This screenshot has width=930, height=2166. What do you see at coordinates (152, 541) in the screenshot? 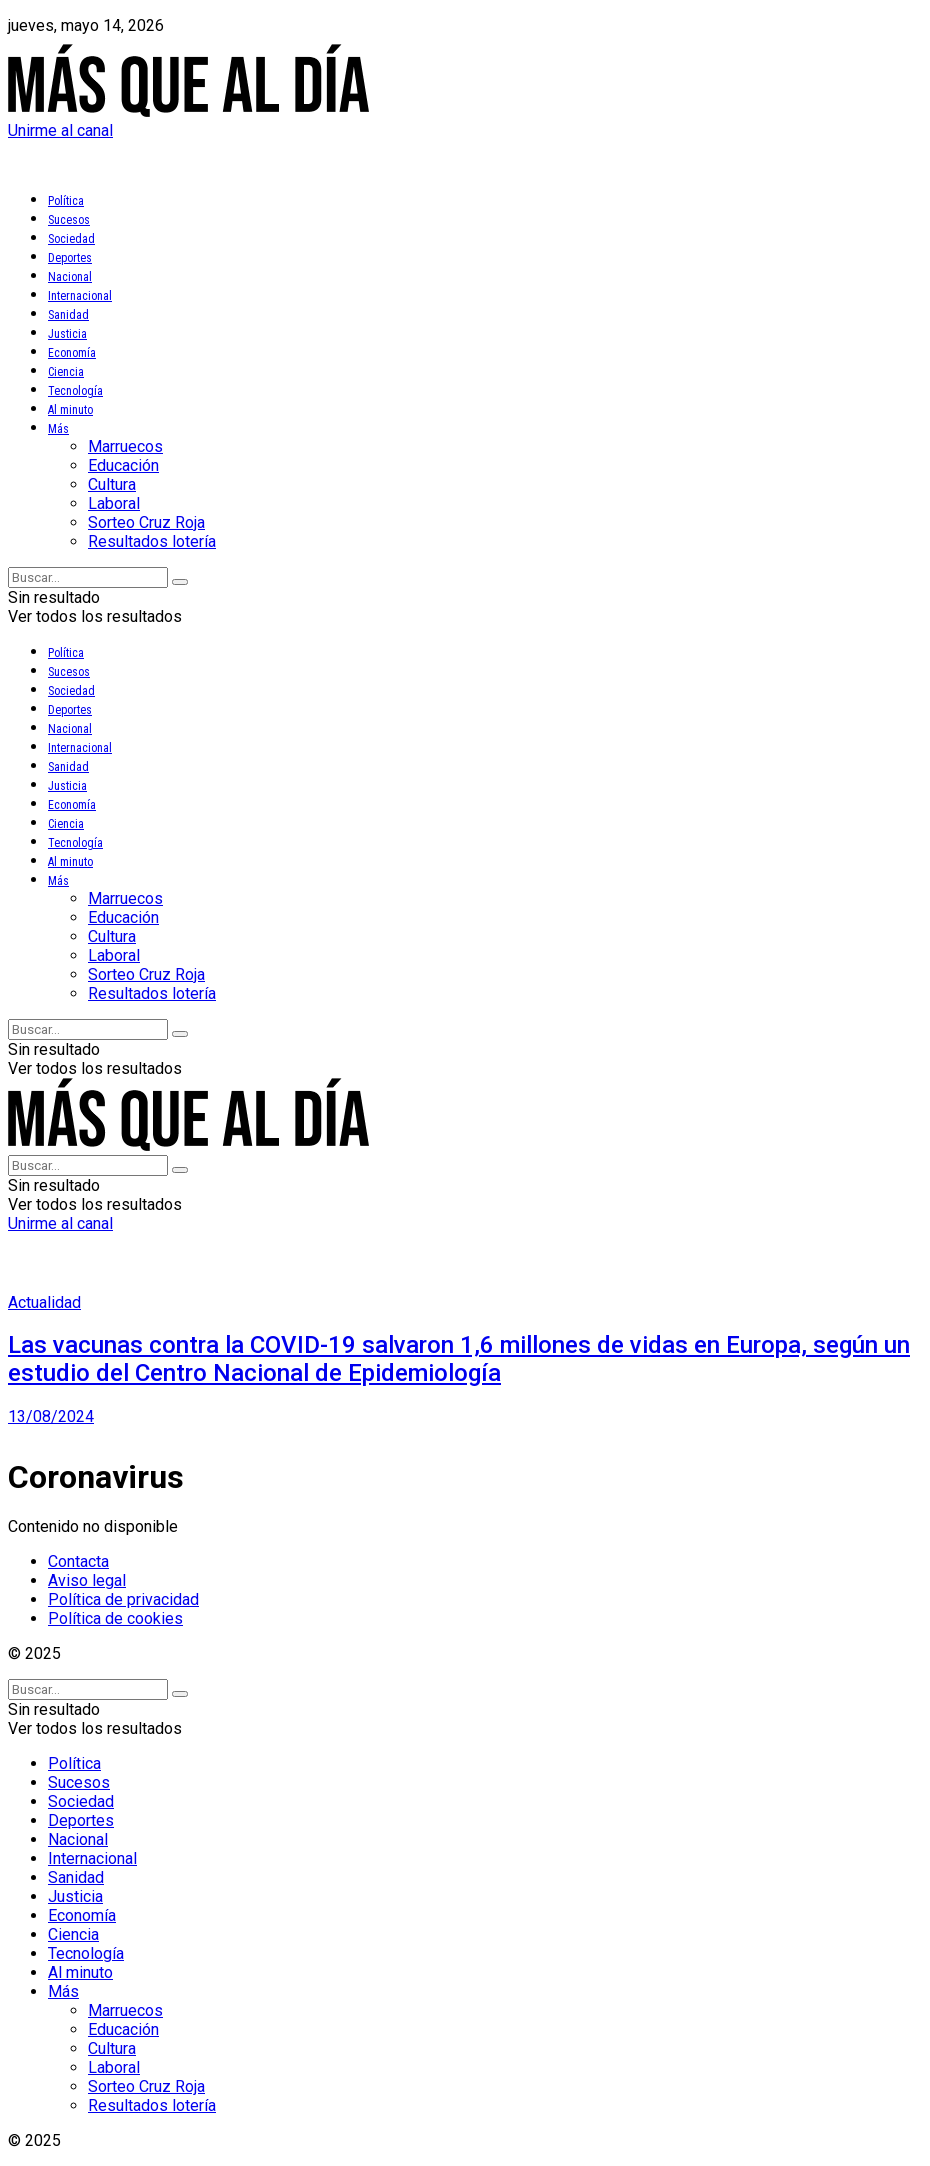
I see `Resultados lotería` at bounding box center [152, 541].